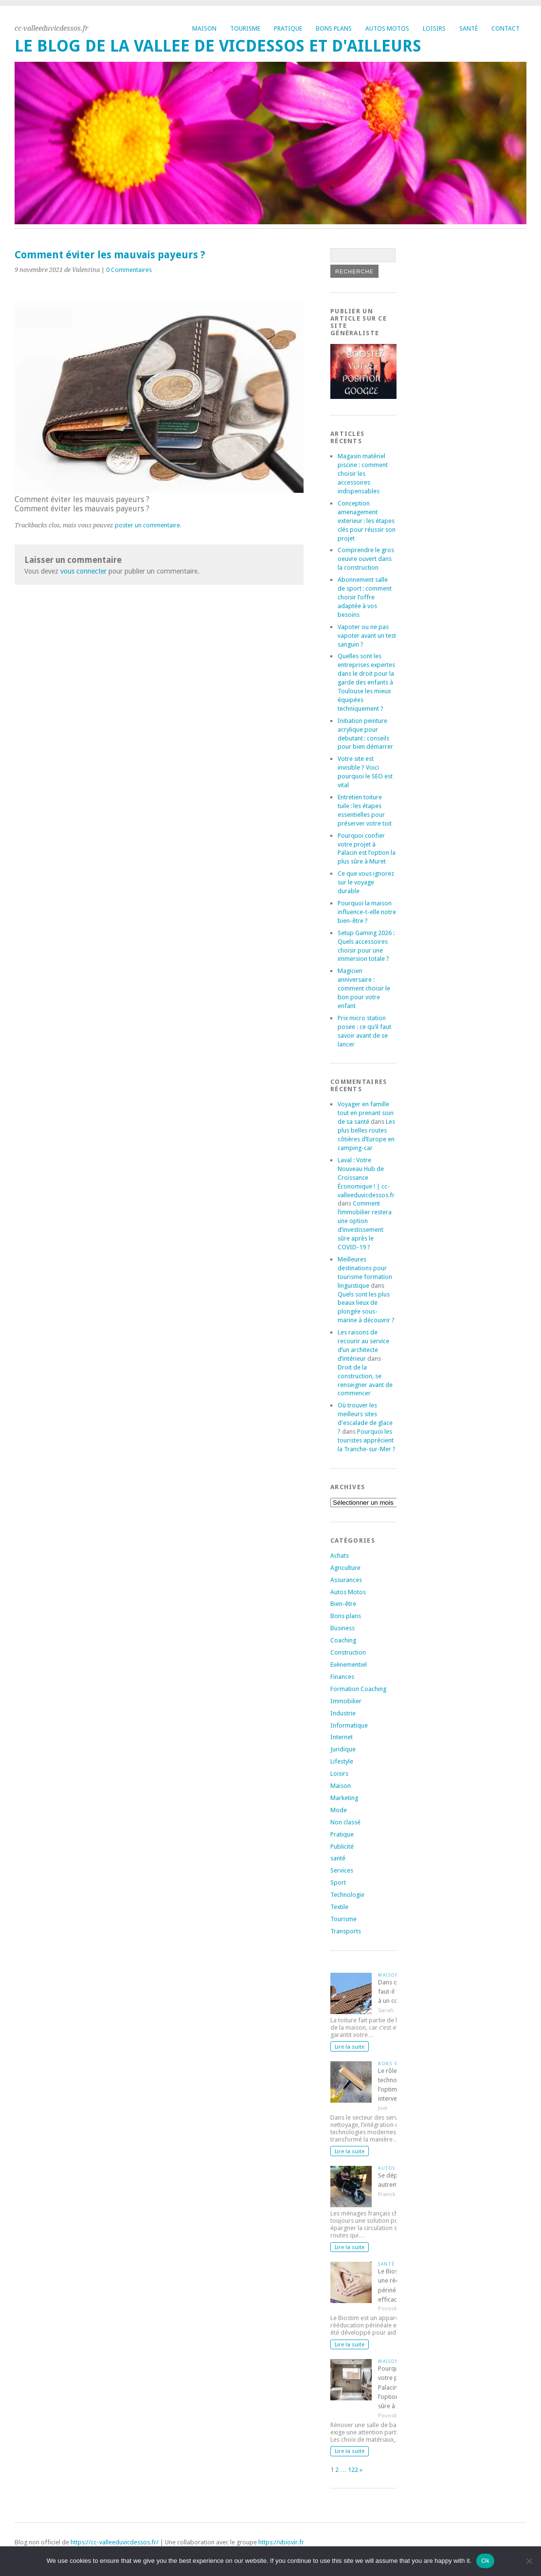  I want to click on Transports, so click(345, 1931).